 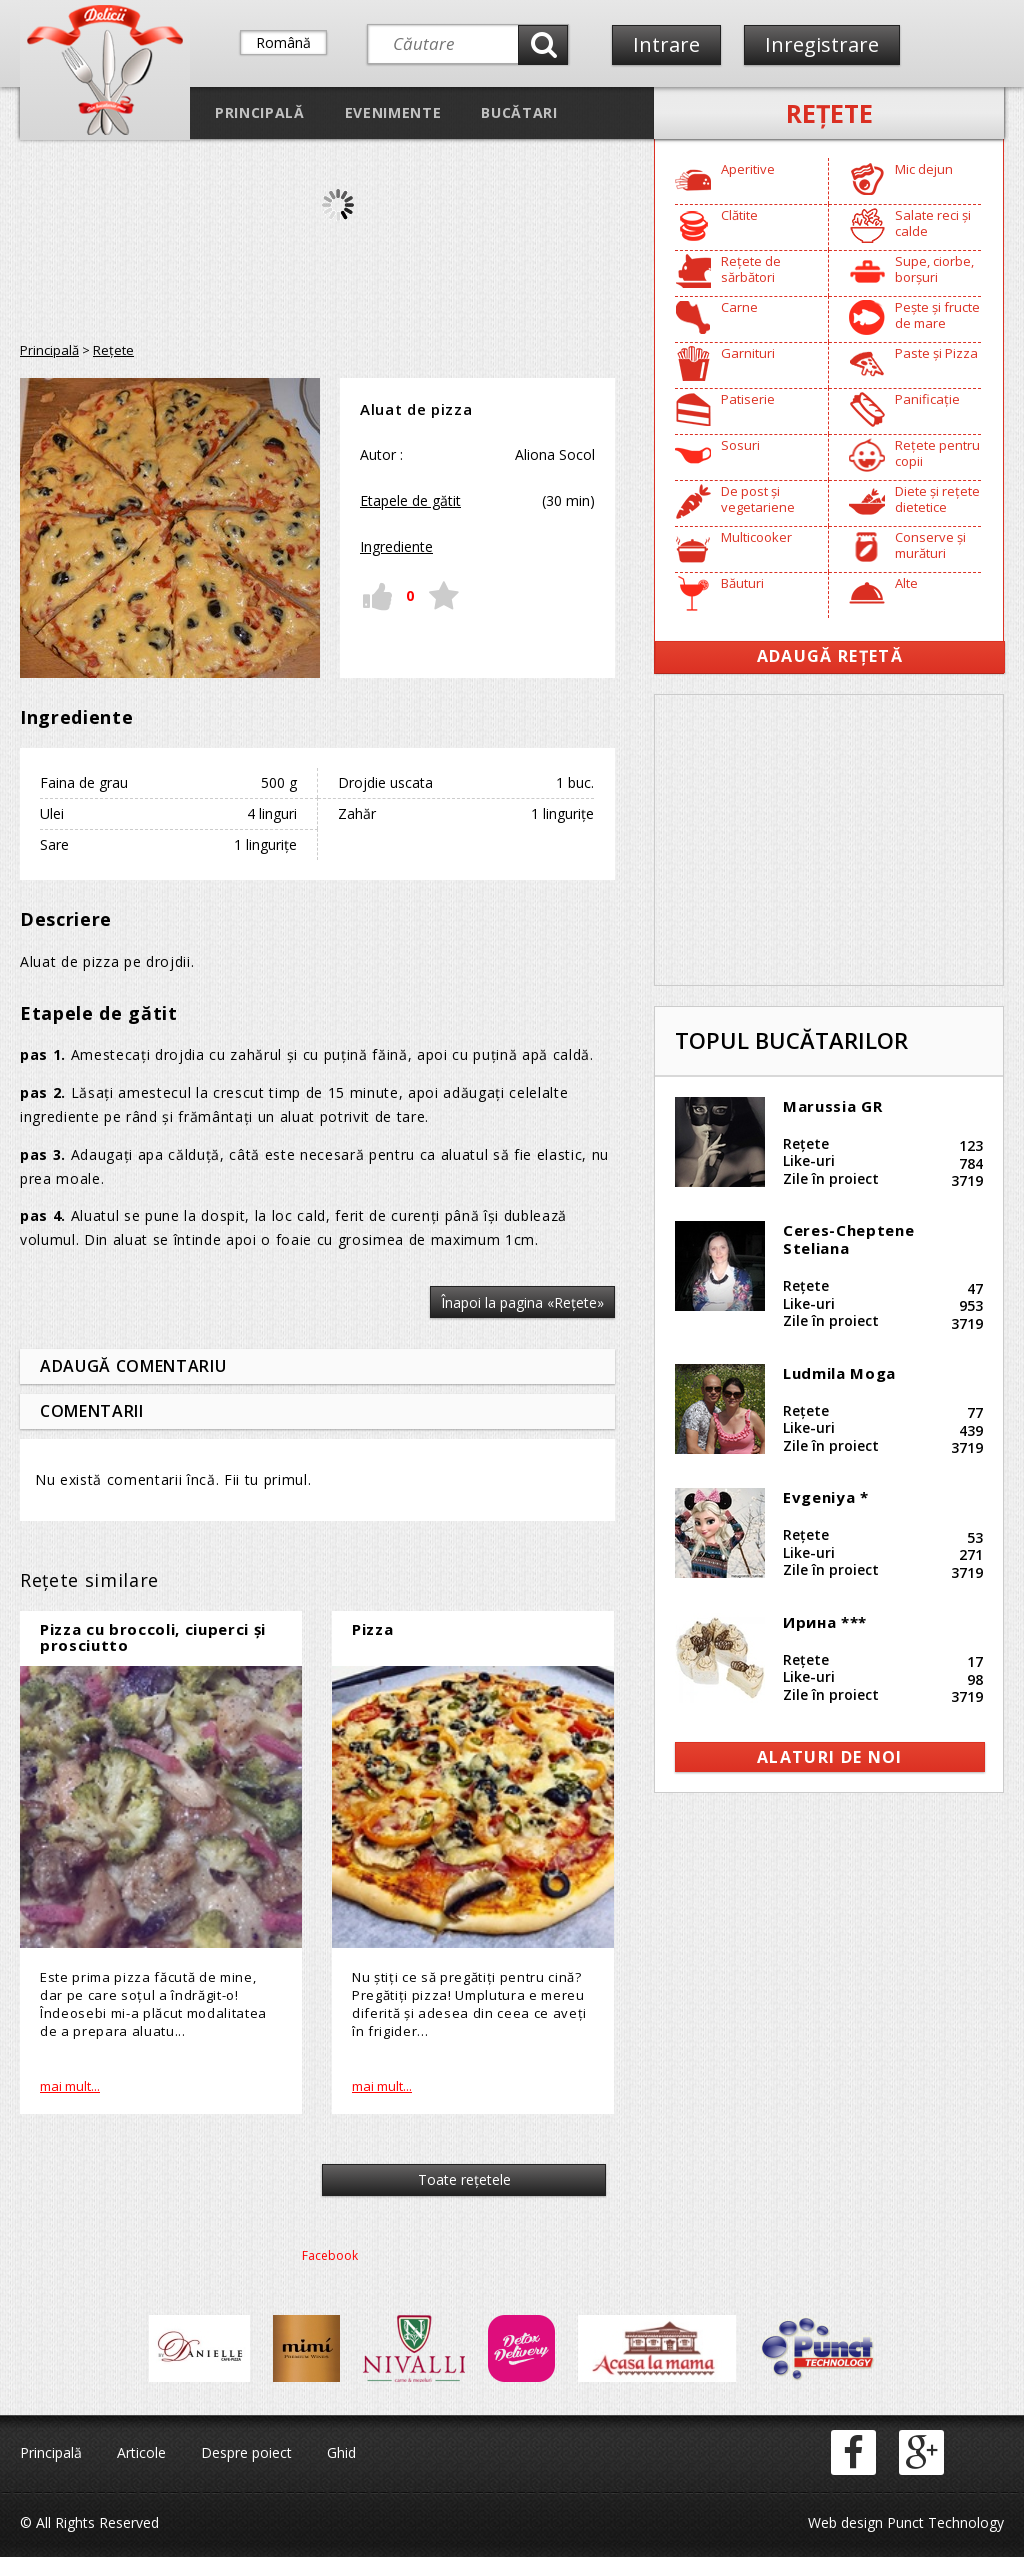 What do you see at coordinates (934, 269) in the screenshot?
I see `Supe, ciorbe, borșuri` at bounding box center [934, 269].